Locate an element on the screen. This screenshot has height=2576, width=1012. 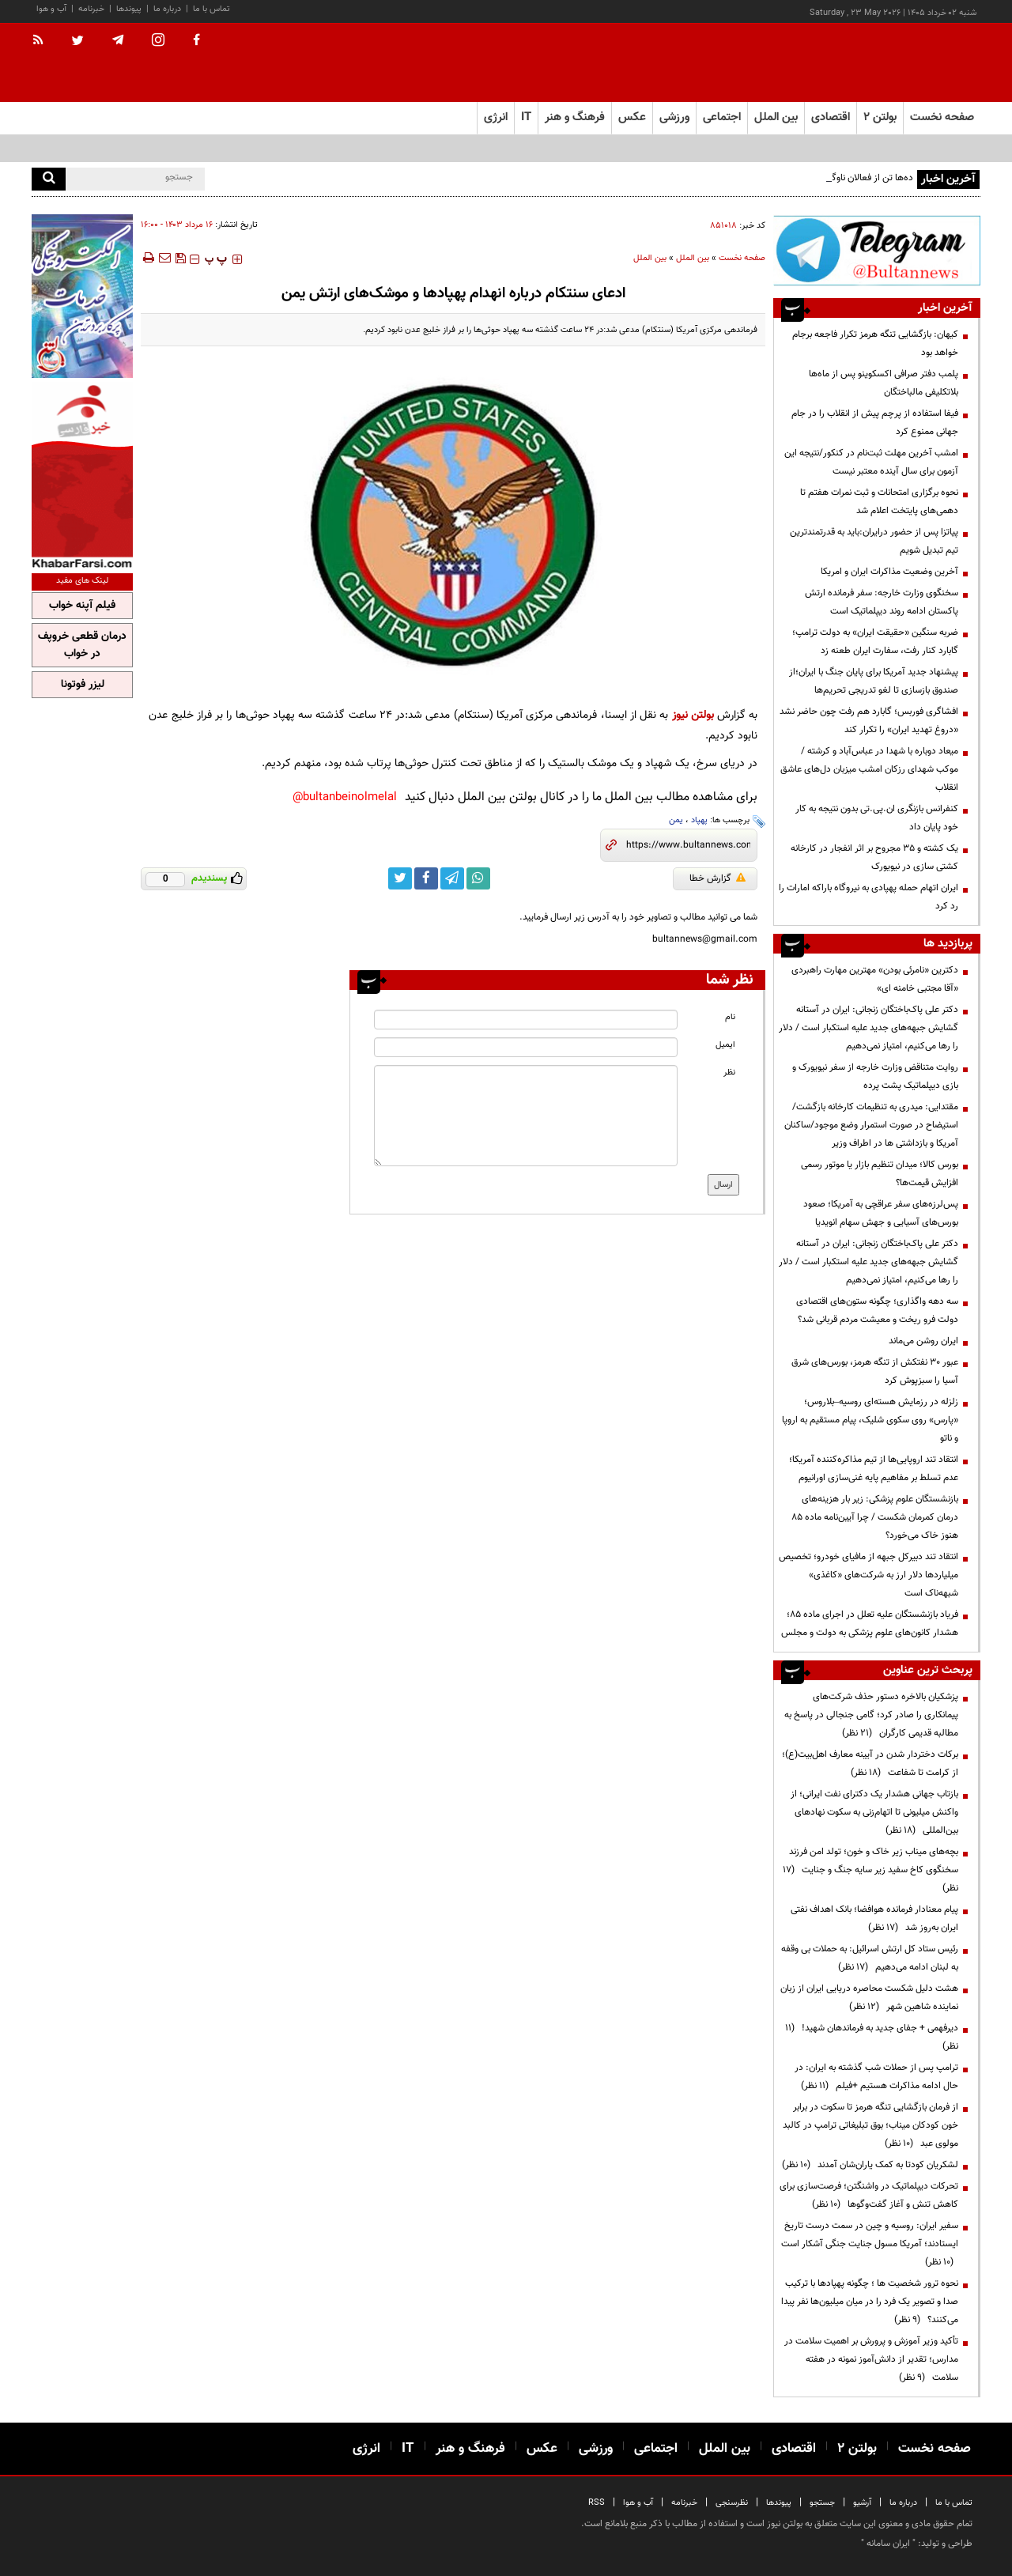
امشب آخرین مهلت ثبت‌نام در کنکور/نتیجه این آزمون برای سال آینده معتبر نیست is located at coordinates (871, 462).